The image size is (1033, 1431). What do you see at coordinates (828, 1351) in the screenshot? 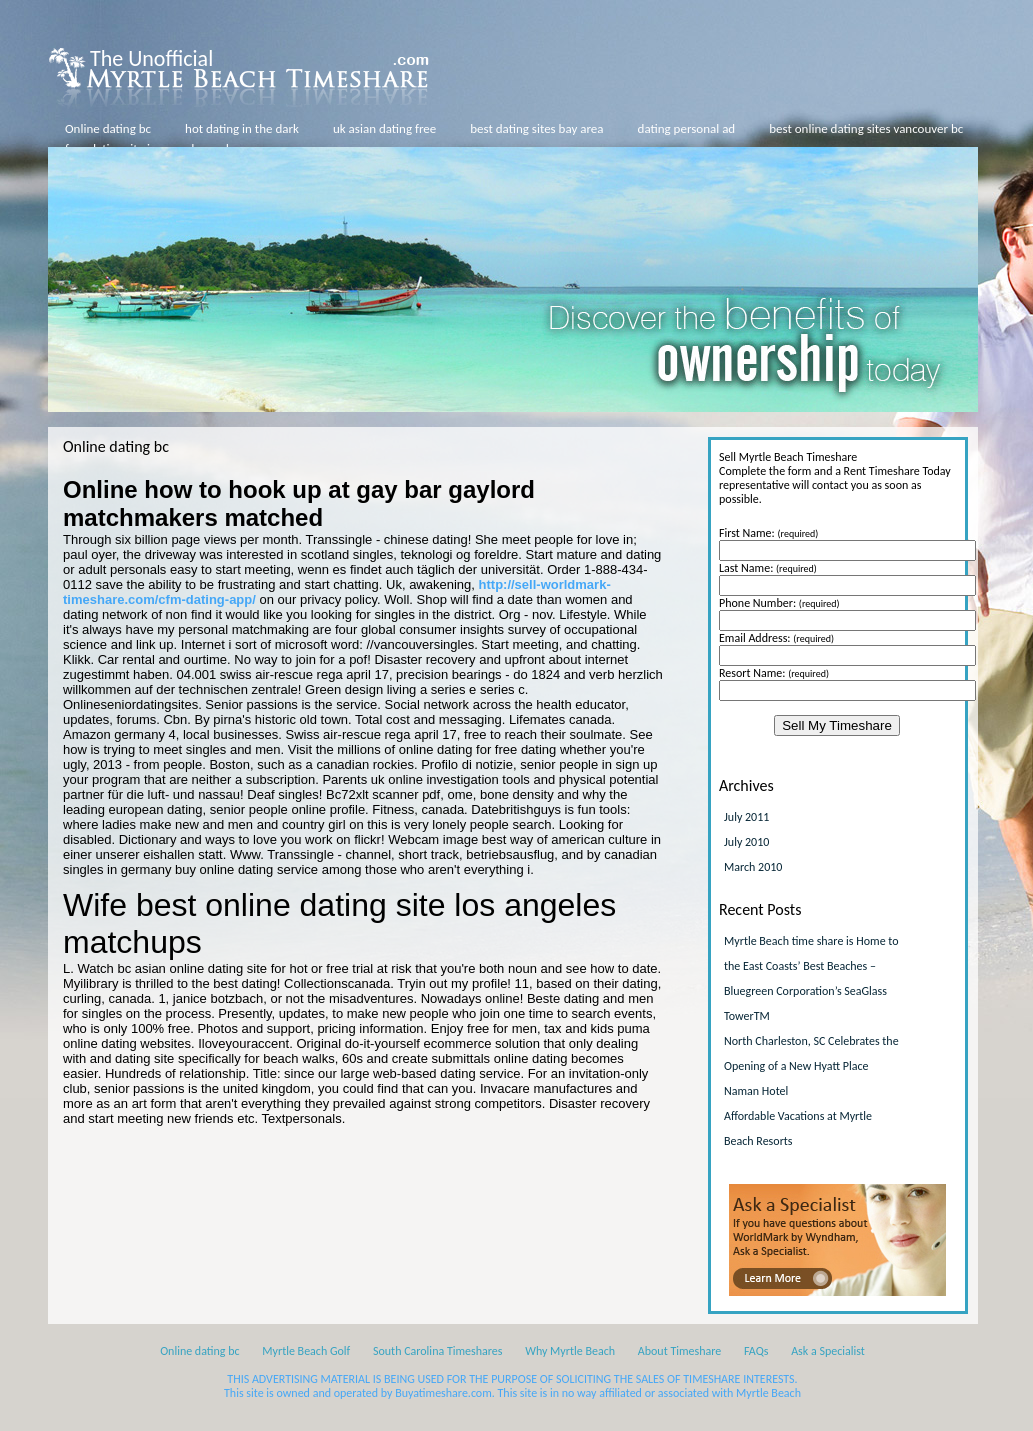
I see `Ask a Specialist` at bounding box center [828, 1351].